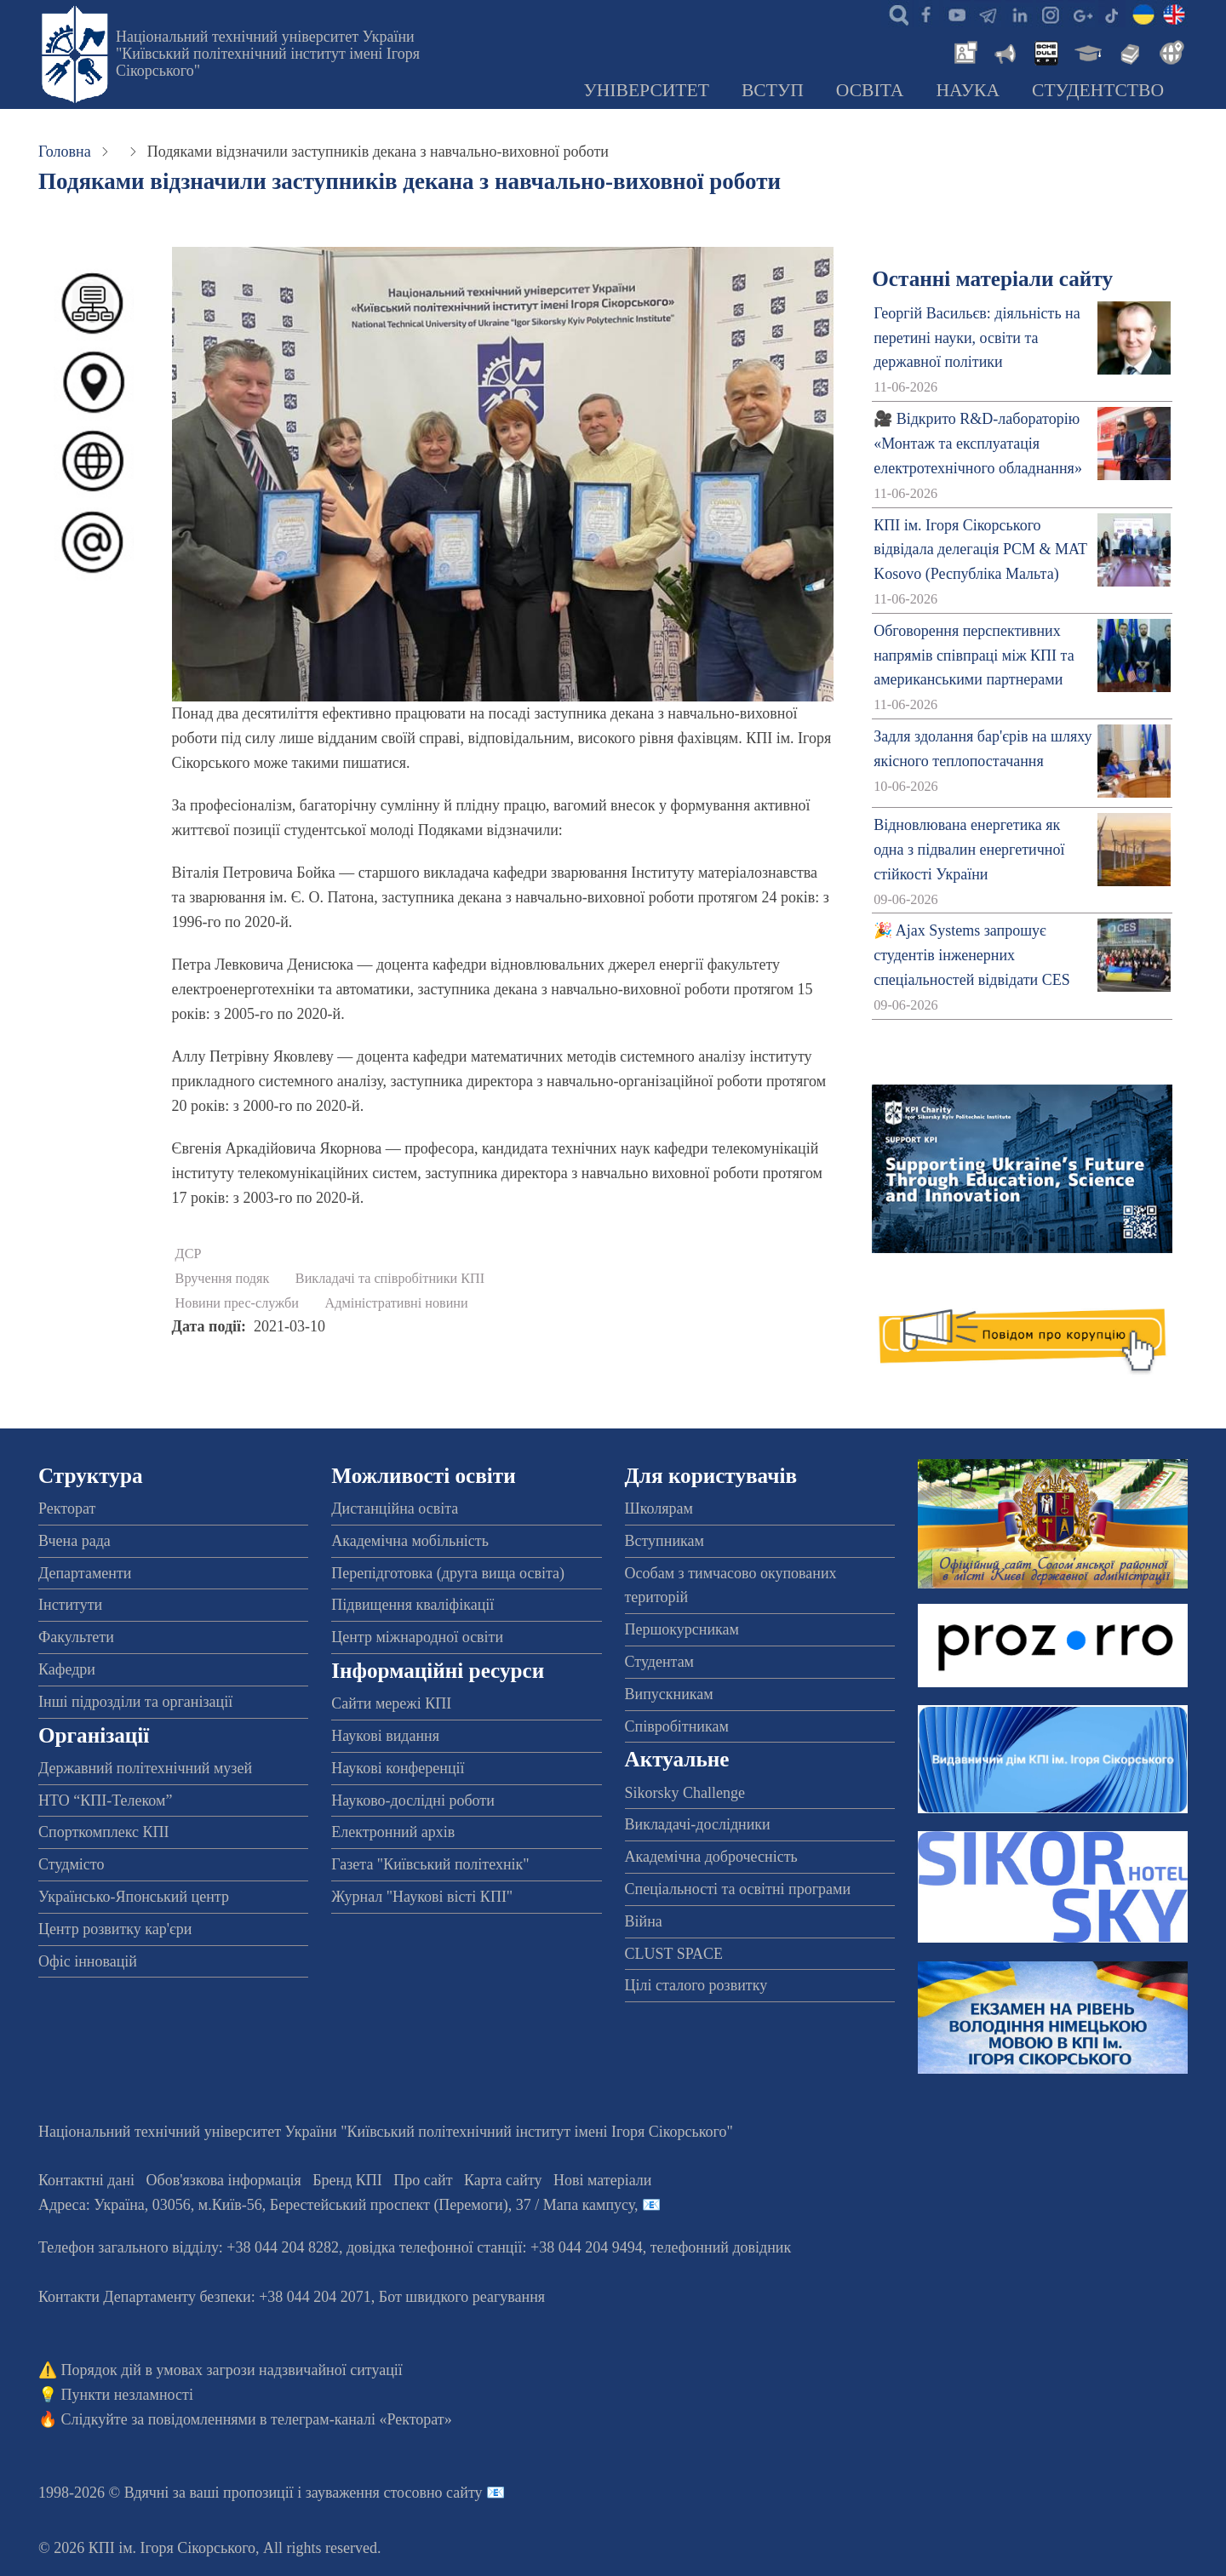 Image resolution: width=1226 pixels, height=2576 pixels. Describe the element at coordinates (397, 1768) in the screenshot. I see `Наукові конференції` at that location.